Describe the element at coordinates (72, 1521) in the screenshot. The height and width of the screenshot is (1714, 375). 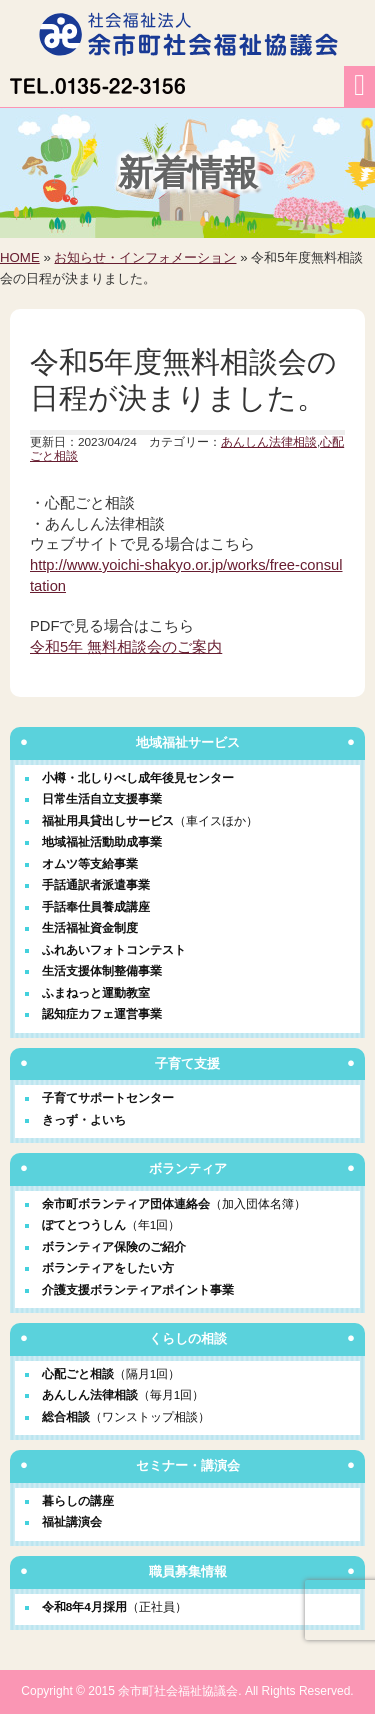
I see `福祉講演会` at that location.